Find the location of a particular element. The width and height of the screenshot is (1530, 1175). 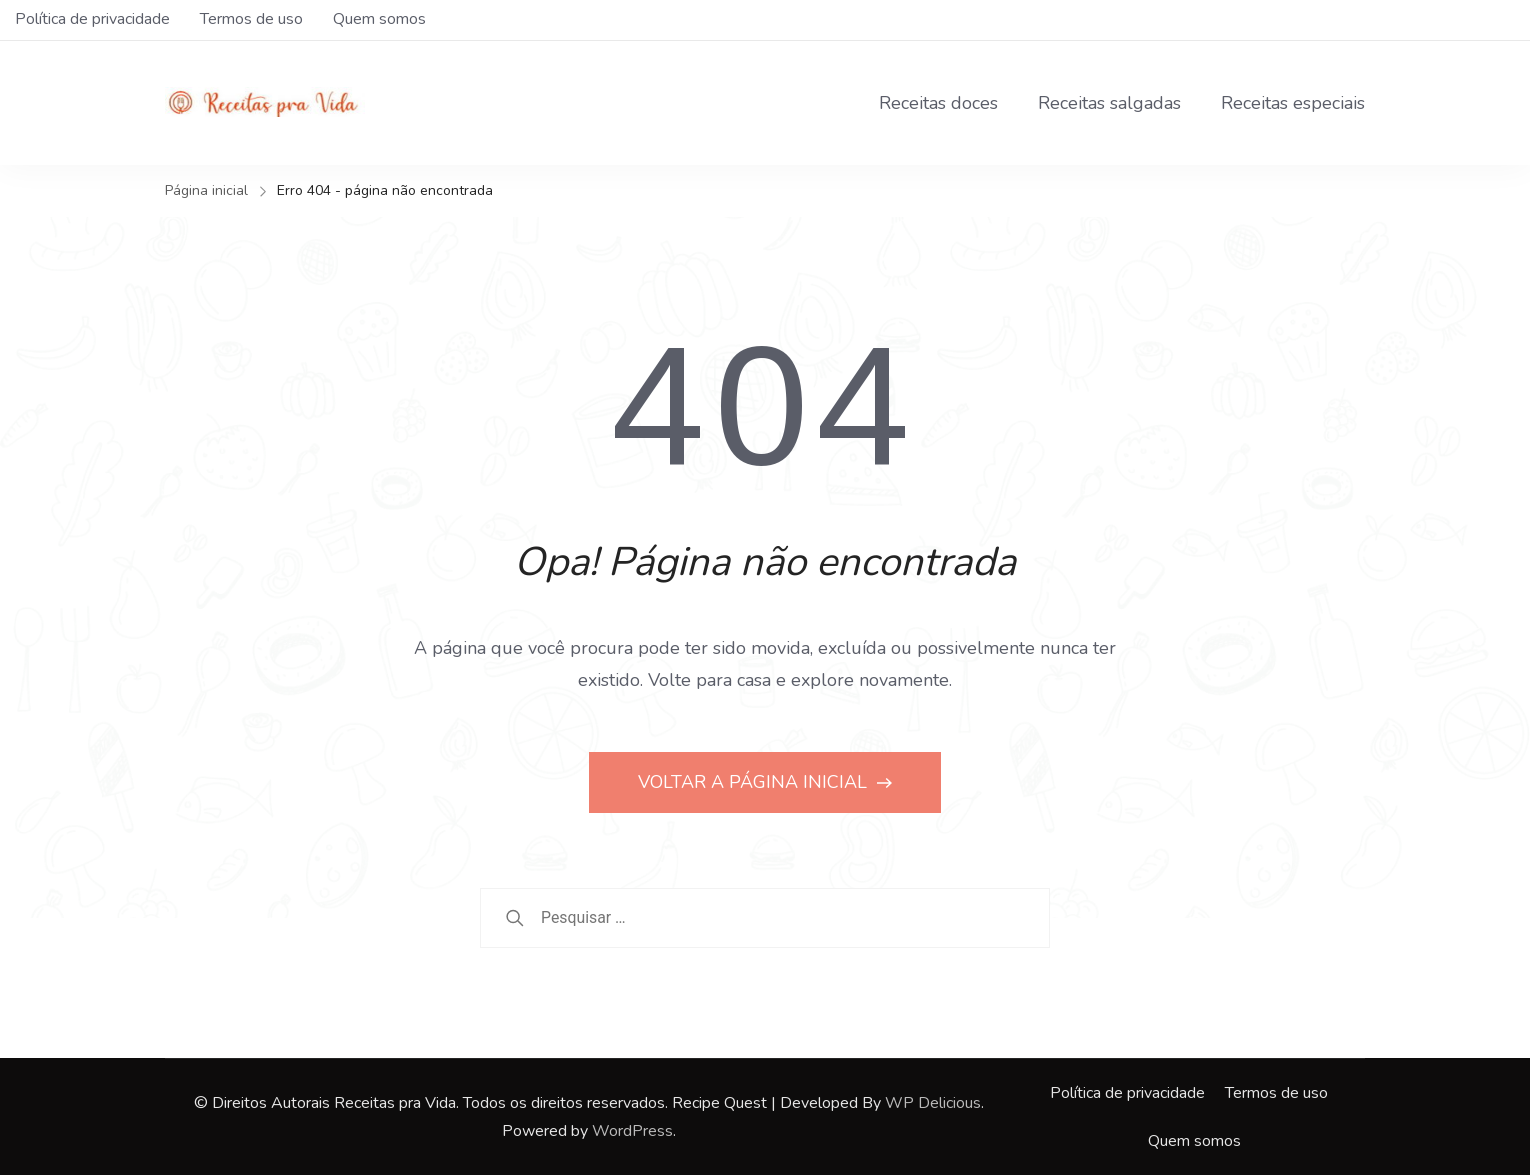

Política de privacidade is located at coordinates (92, 19).